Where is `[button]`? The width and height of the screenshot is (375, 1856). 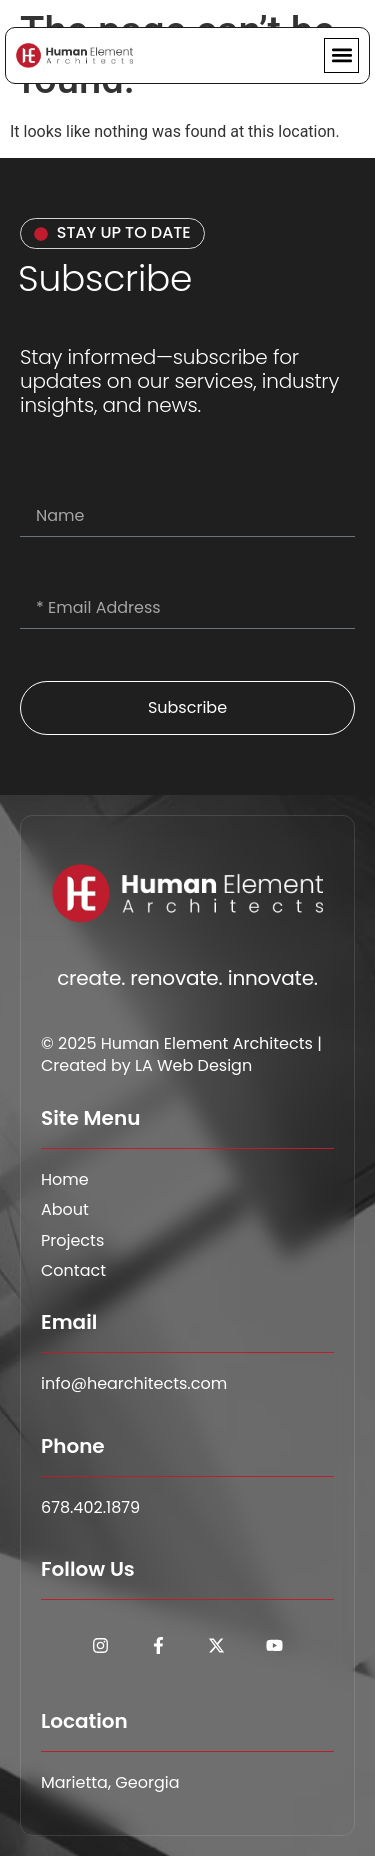 [button] is located at coordinates (341, 55).